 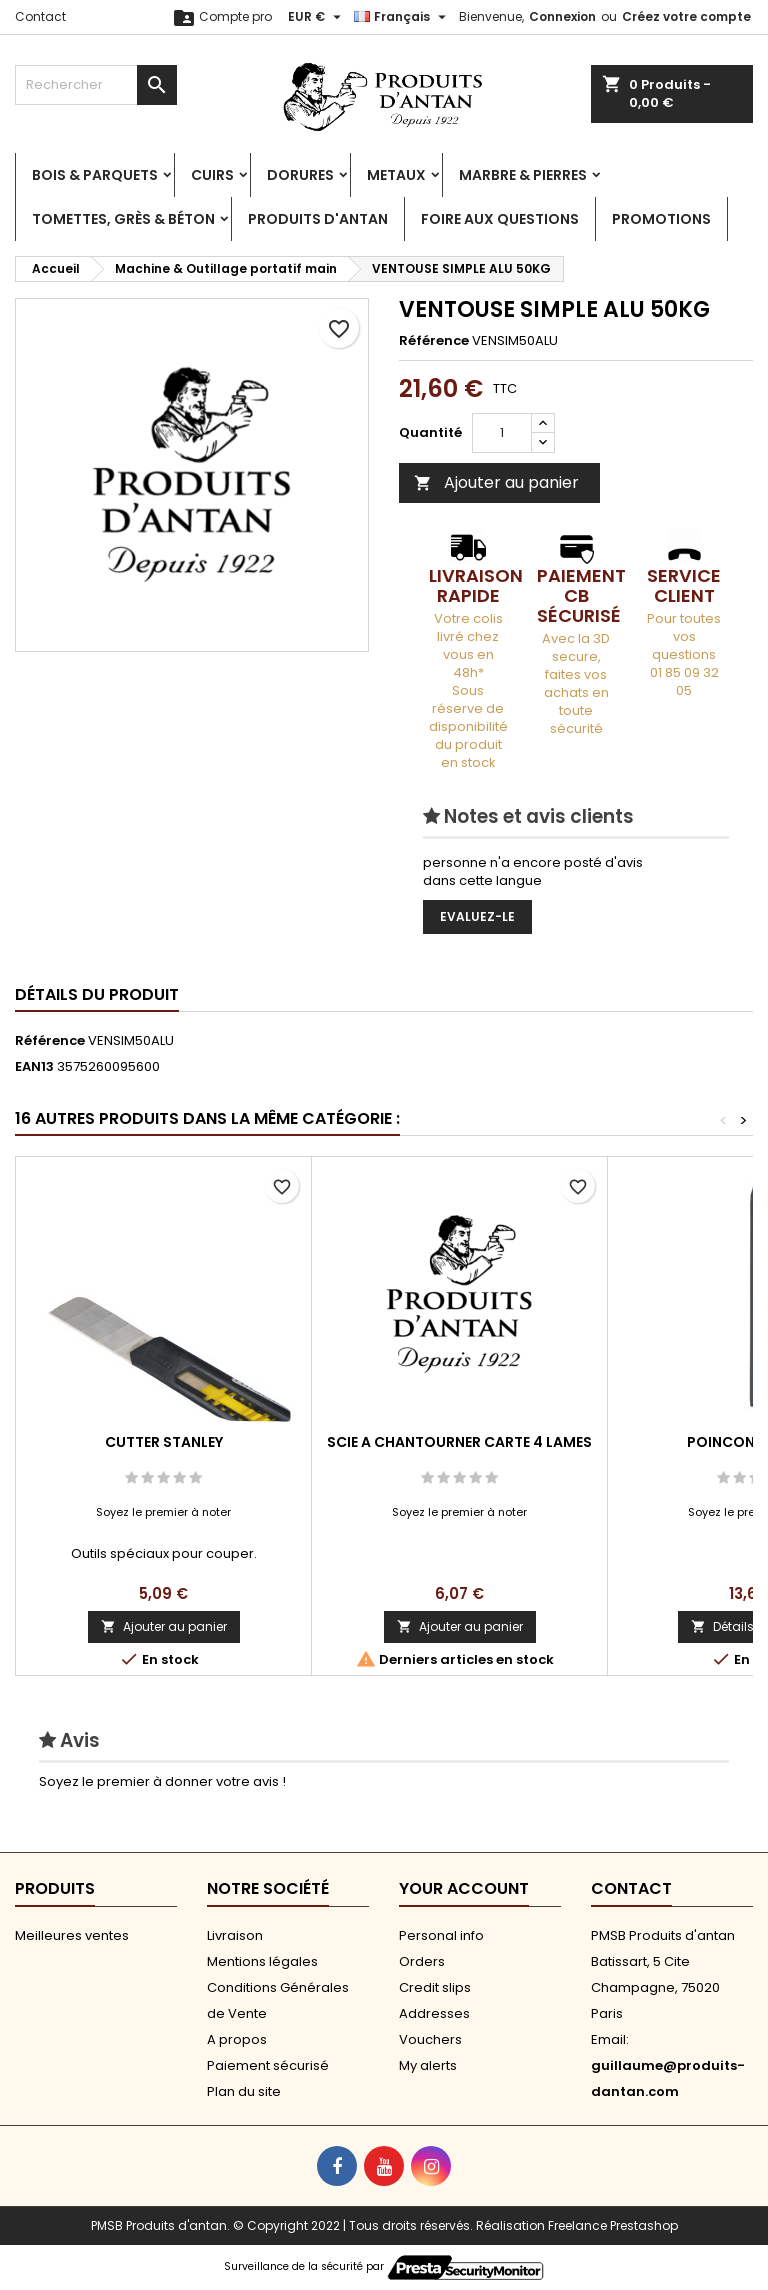 What do you see at coordinates (562, 16) in the screenshot?
I see `Connexion` at bounding box center [562, 16].